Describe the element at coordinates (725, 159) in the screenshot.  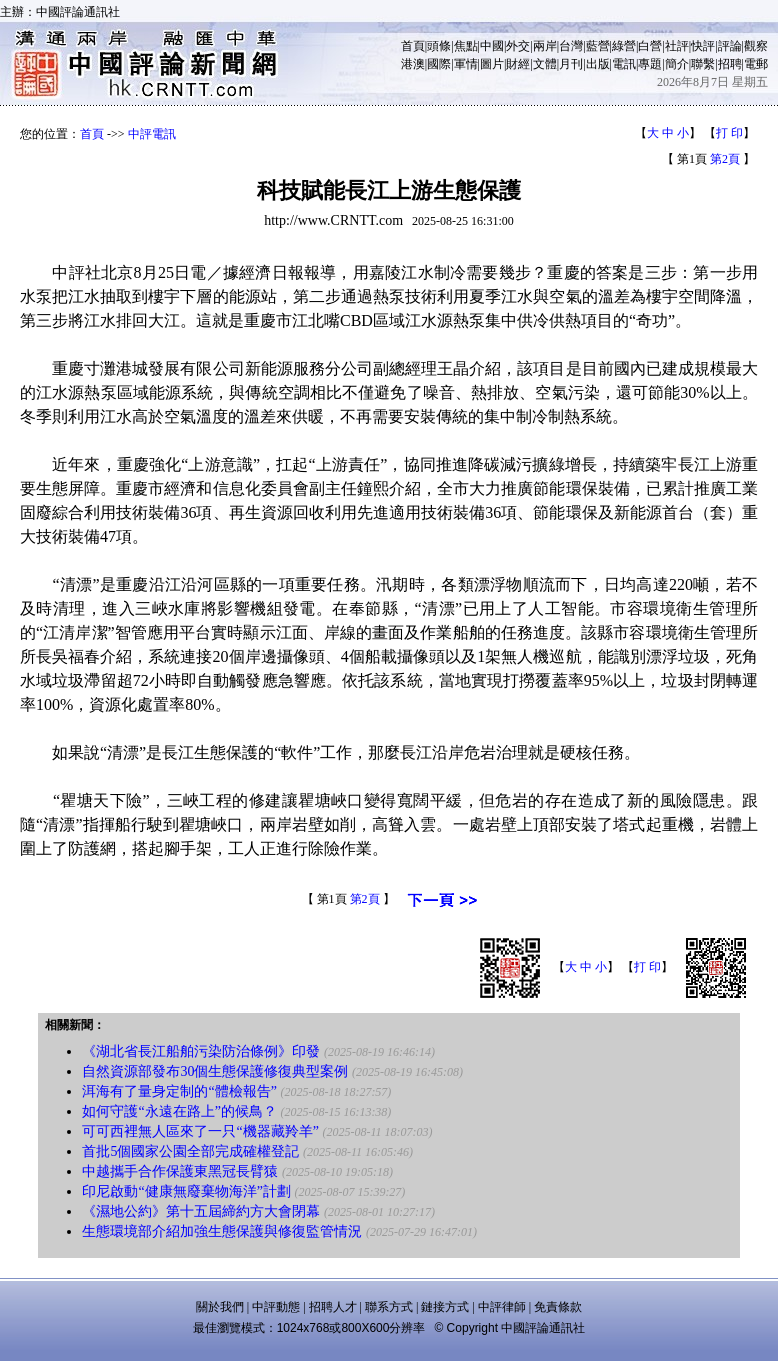
I see `第2頁` at that location.